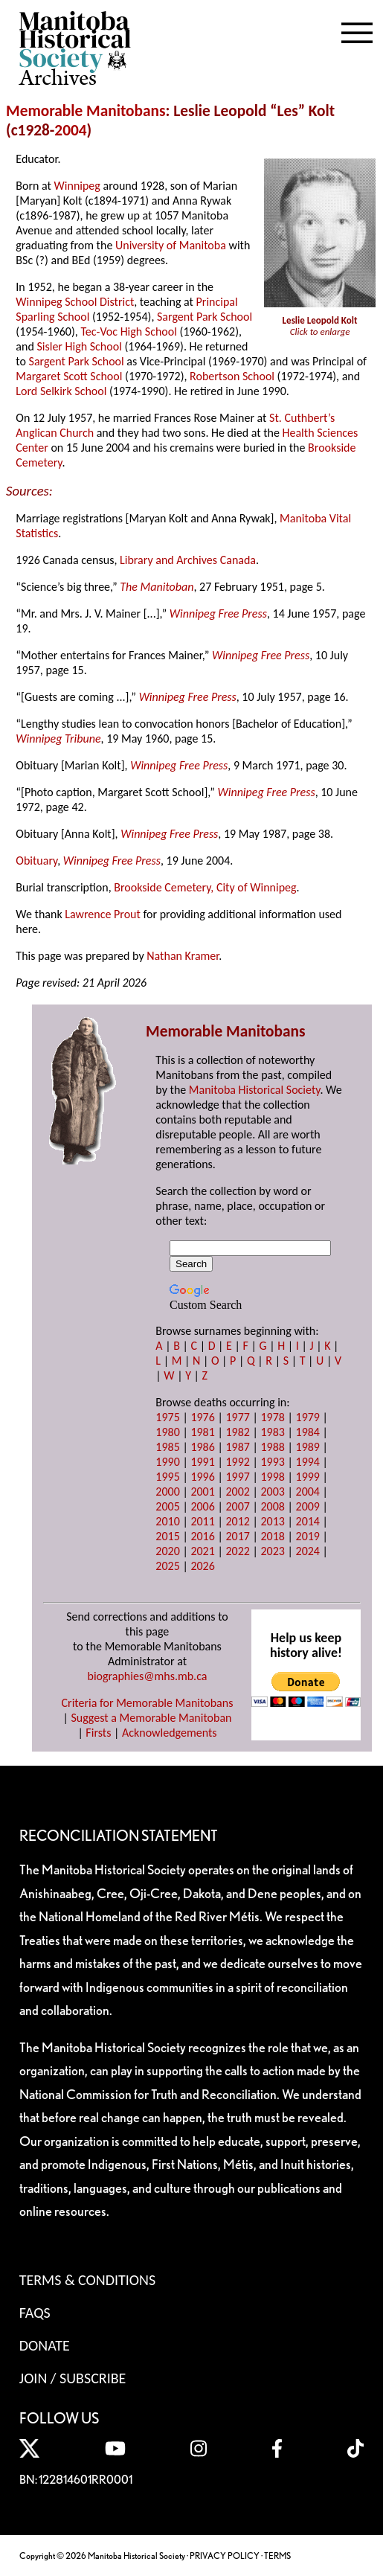 Image resolution: width=383 pixels, height=2576 pixels. I want to click on Suggest a Memorable Manitoban, so click(151, 1718).